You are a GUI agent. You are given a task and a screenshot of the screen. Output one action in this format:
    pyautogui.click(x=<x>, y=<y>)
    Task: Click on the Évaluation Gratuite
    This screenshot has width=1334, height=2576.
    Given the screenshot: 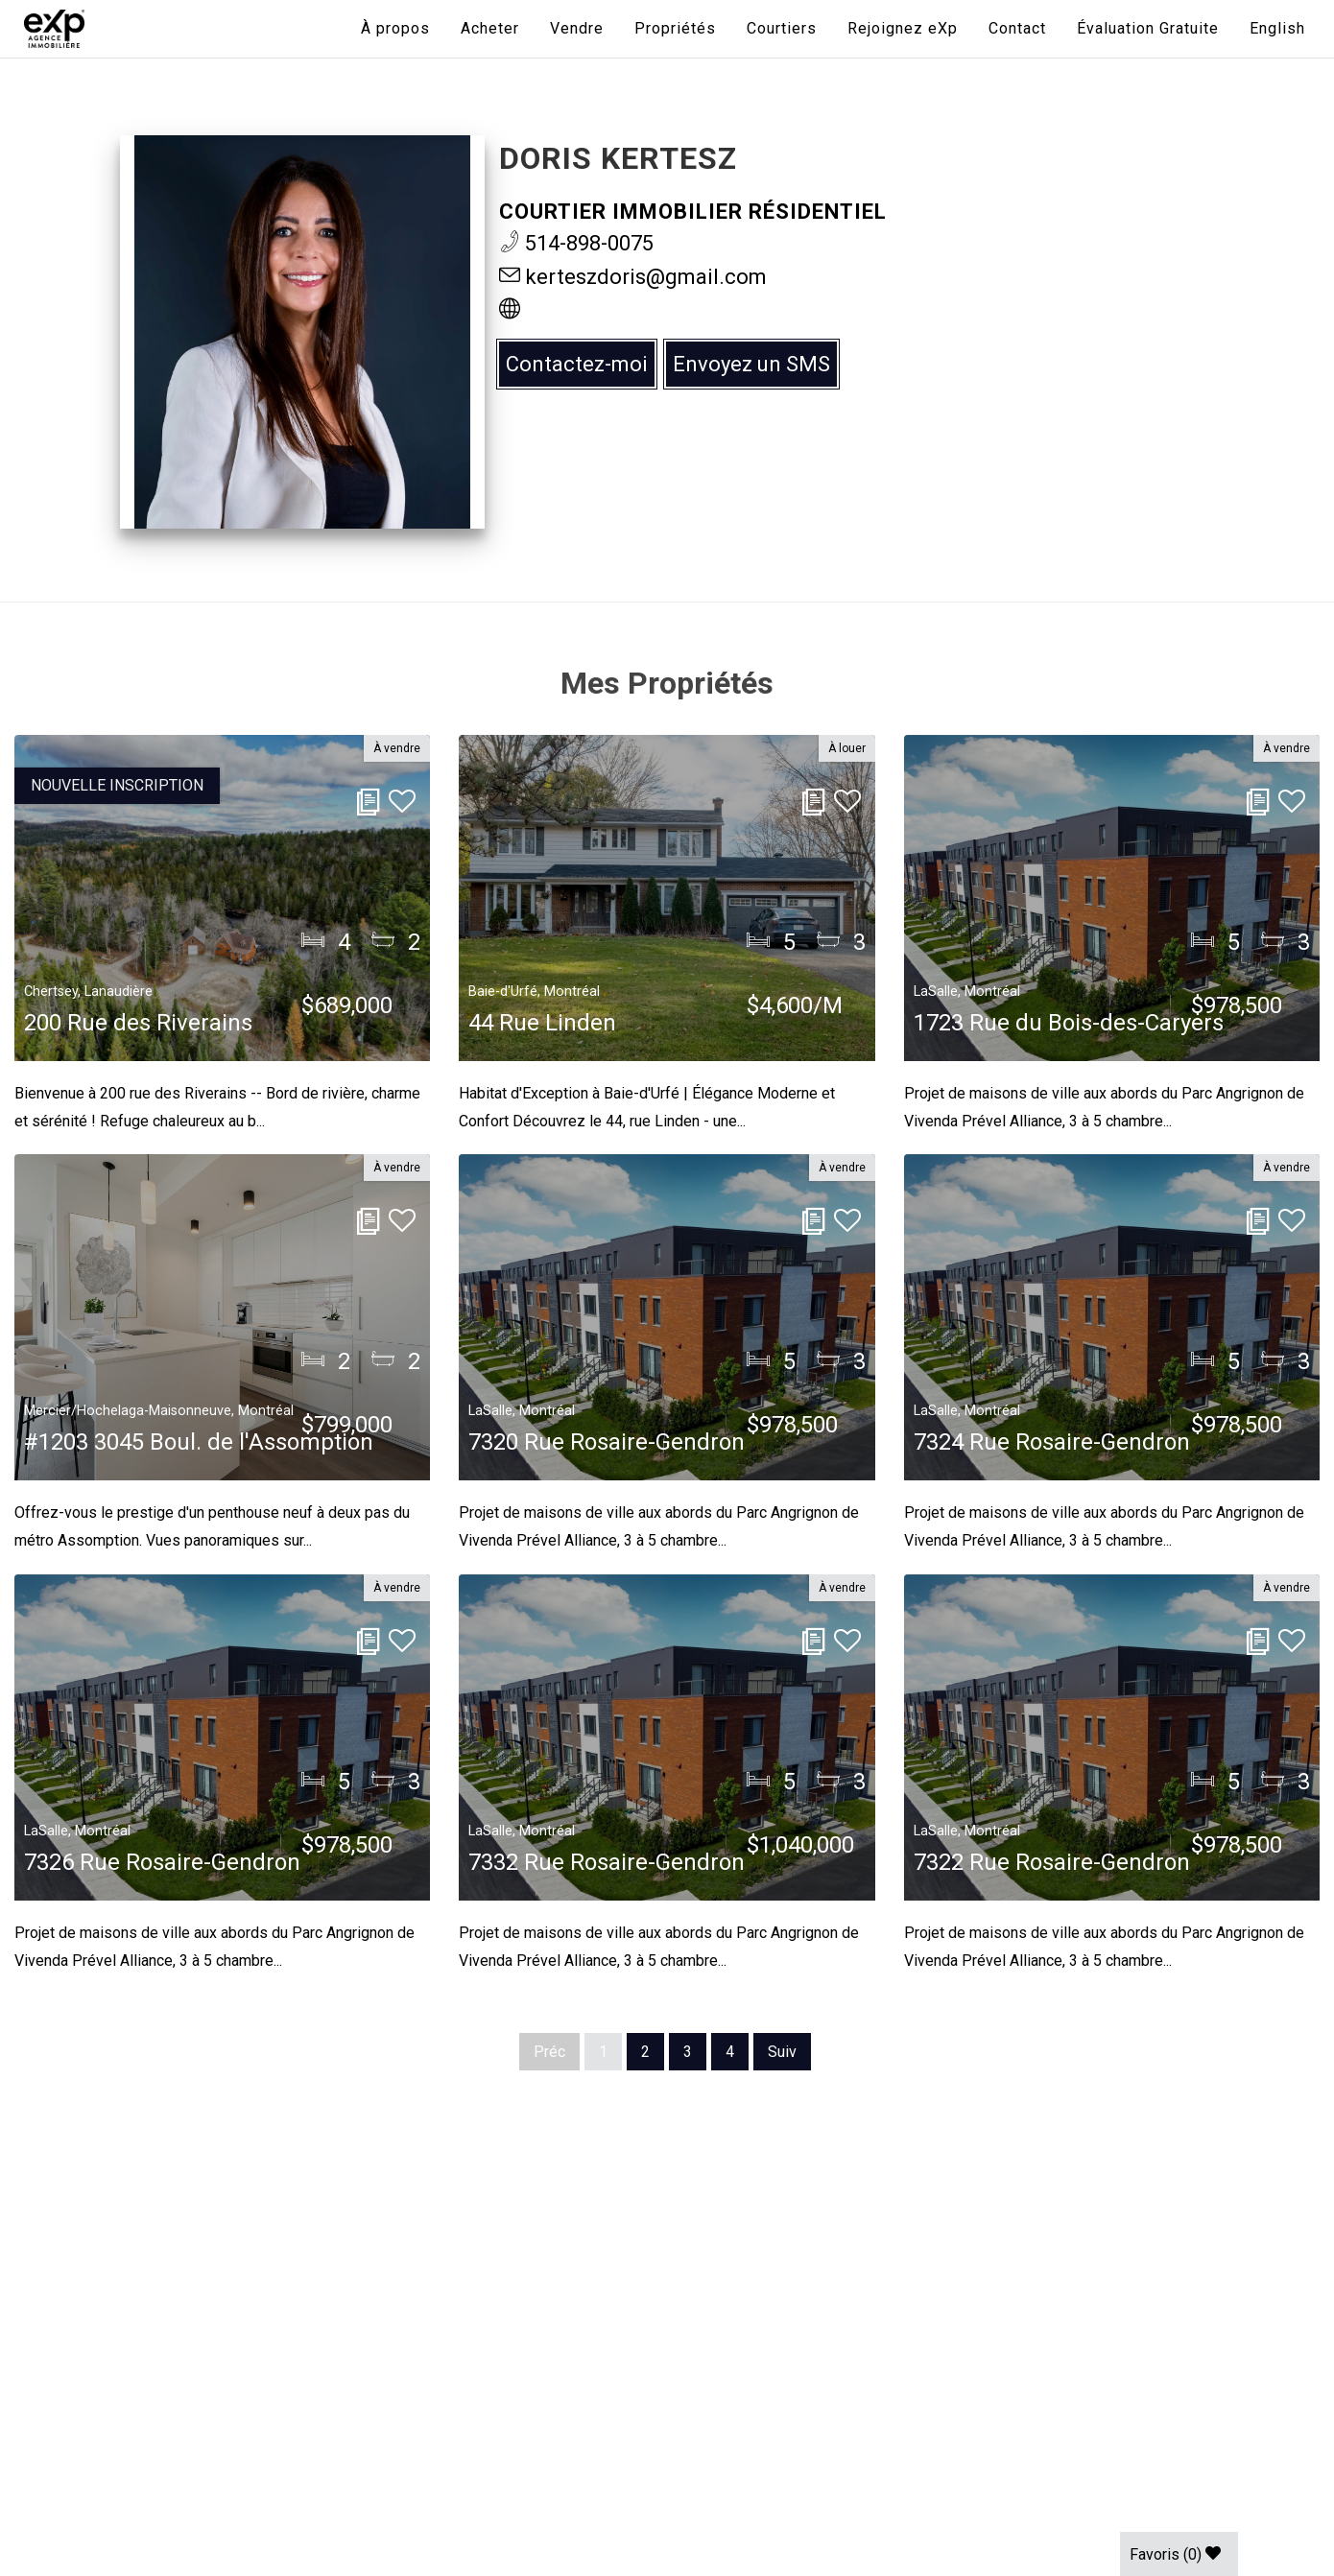 What is the action you would take?
    pyautogui.click(x=1148, y=28)
    